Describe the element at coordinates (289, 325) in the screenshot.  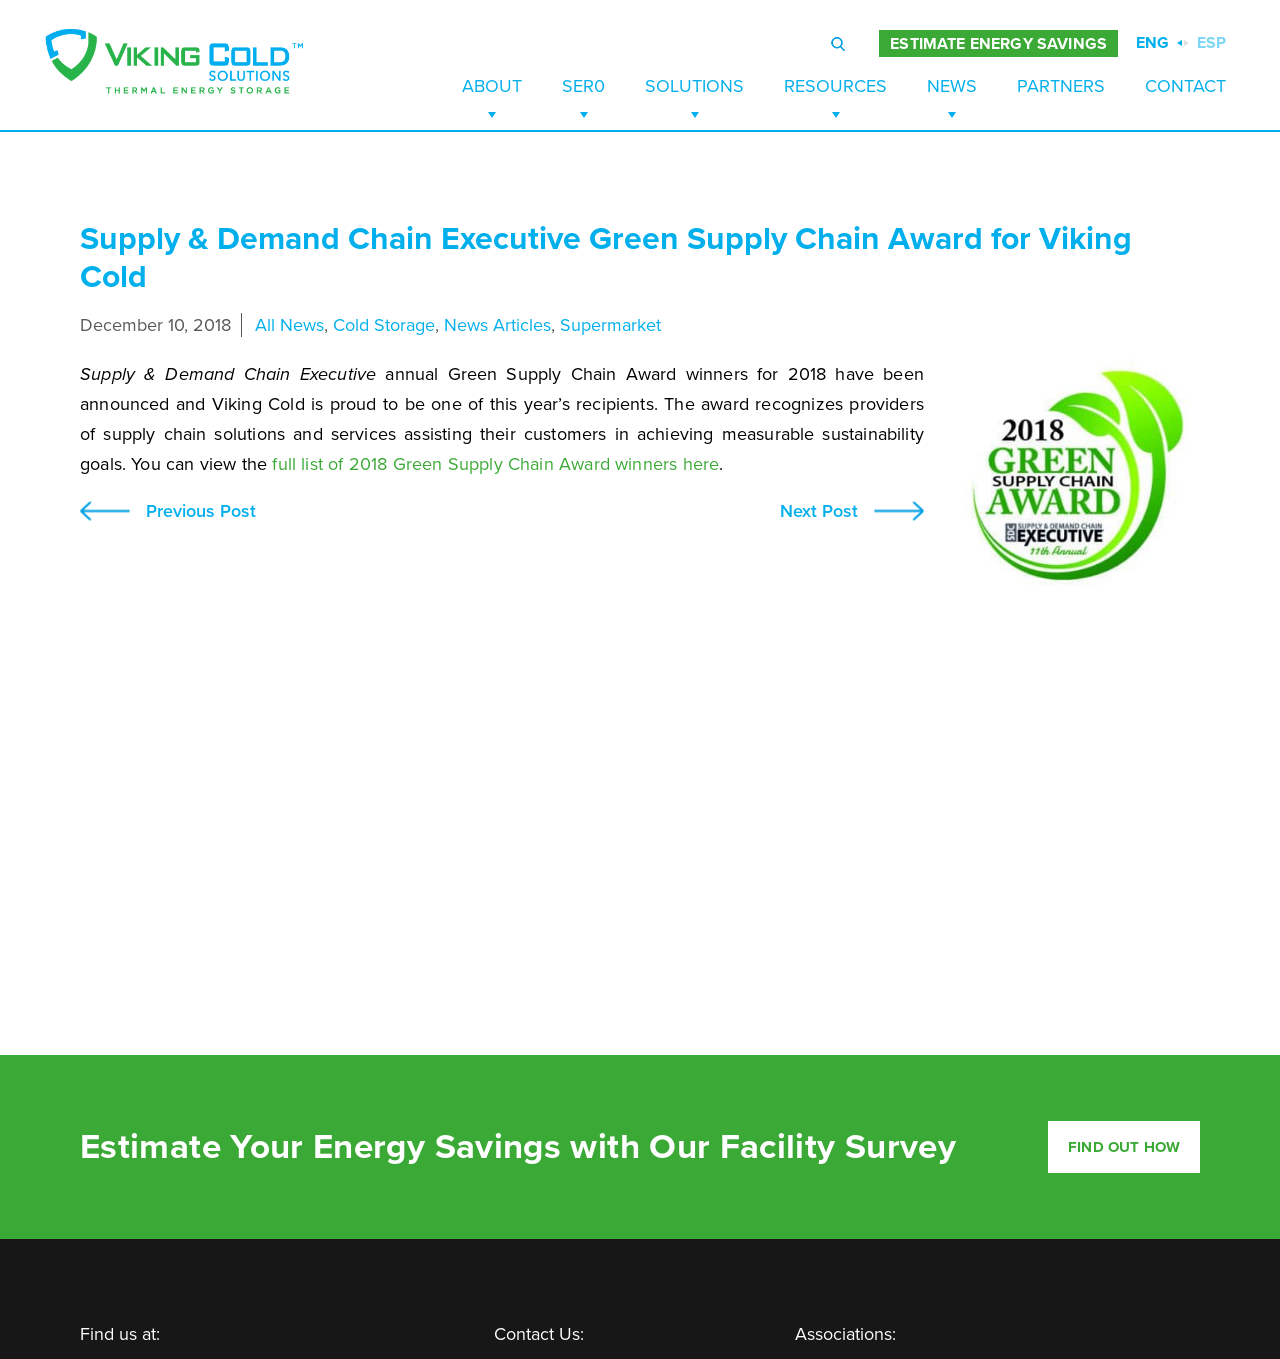
I see `All News` at that location.